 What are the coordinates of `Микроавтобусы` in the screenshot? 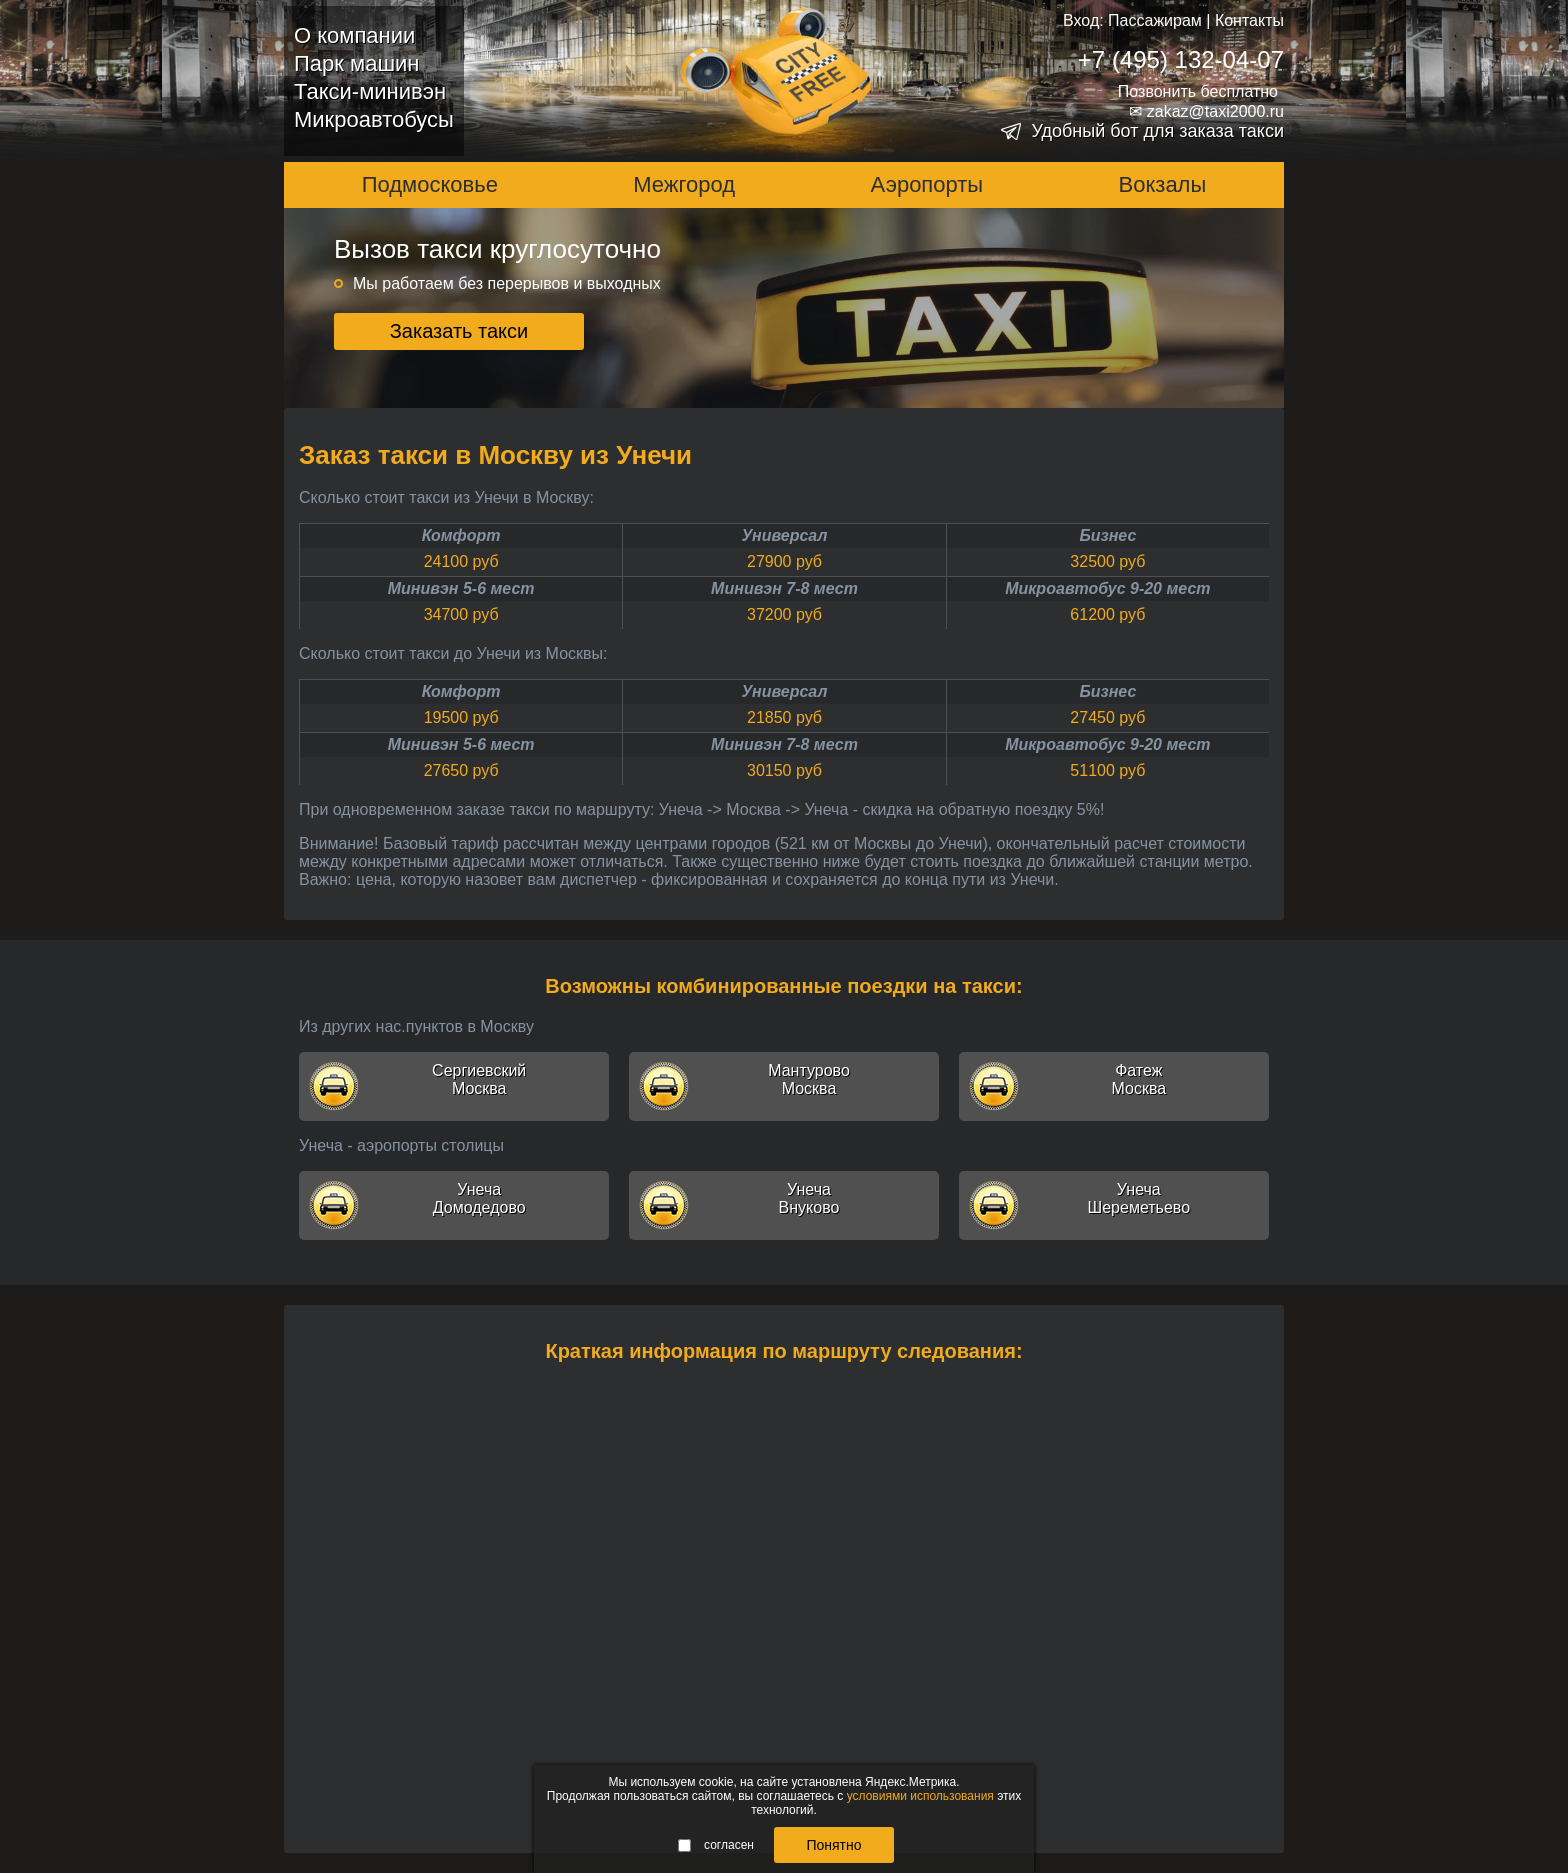 It's located at (374, 119).